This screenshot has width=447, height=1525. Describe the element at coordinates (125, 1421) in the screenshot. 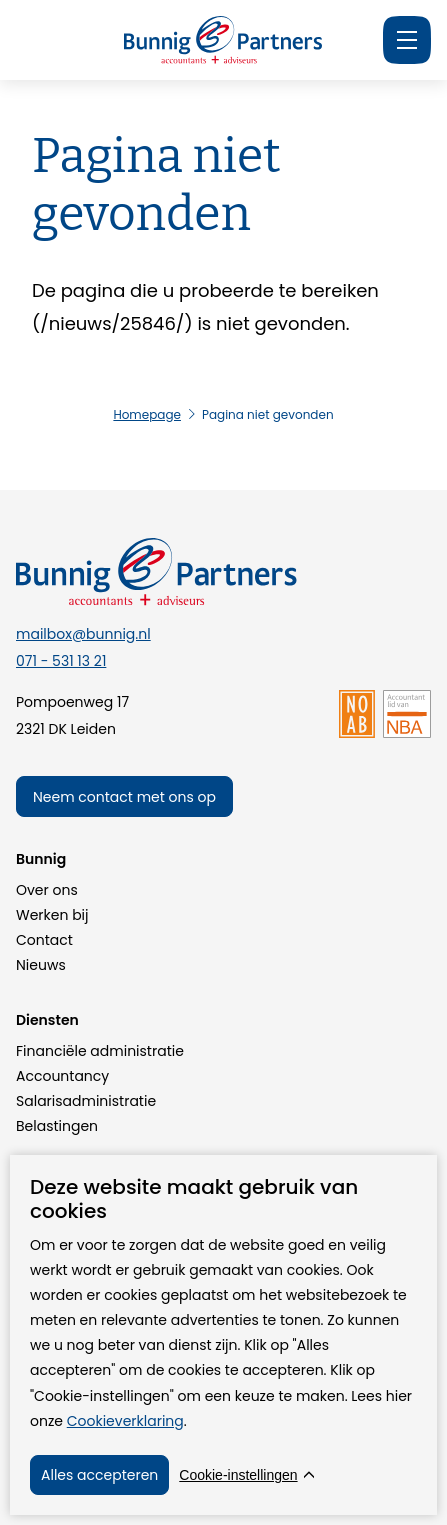

I see `Cookieverklaring` at that location.